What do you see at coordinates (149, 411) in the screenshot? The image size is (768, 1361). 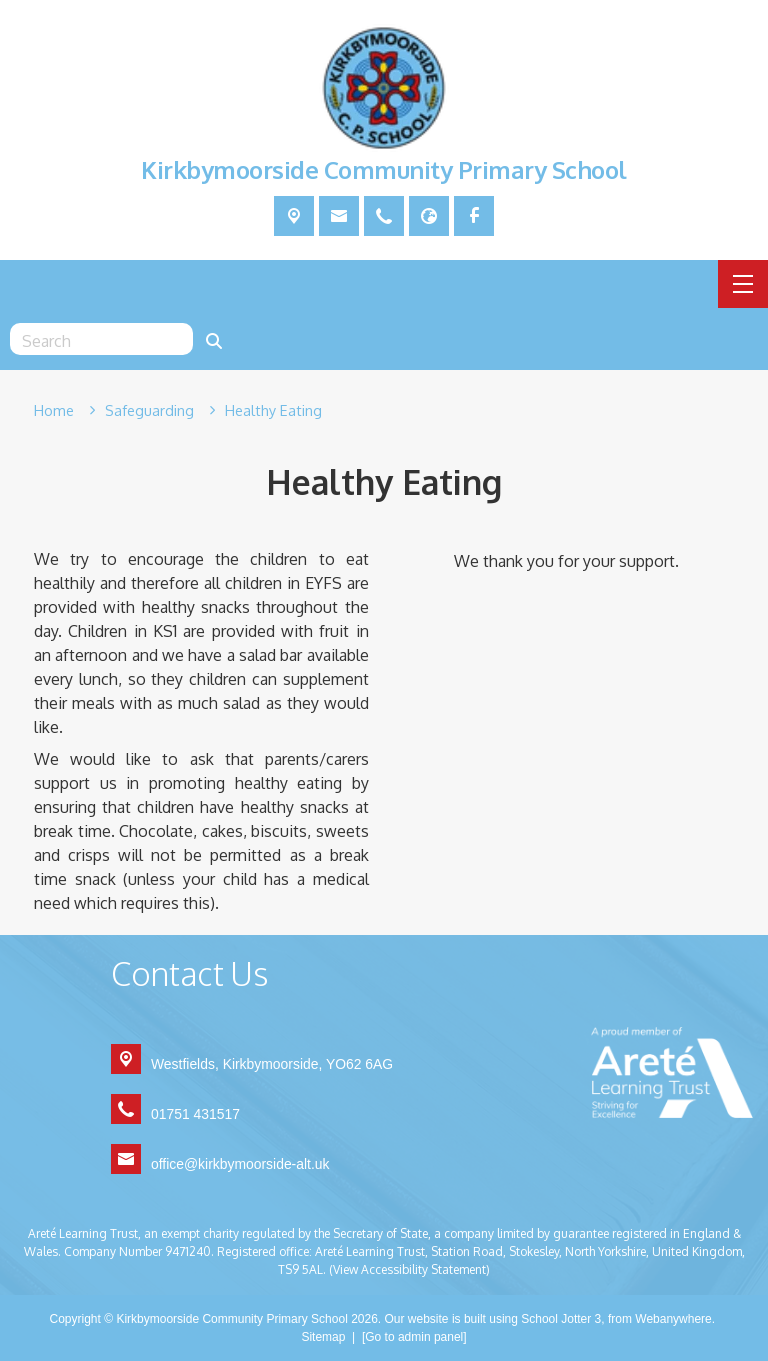 I see `[Safeguarding]` at bounding box center [149, 411].